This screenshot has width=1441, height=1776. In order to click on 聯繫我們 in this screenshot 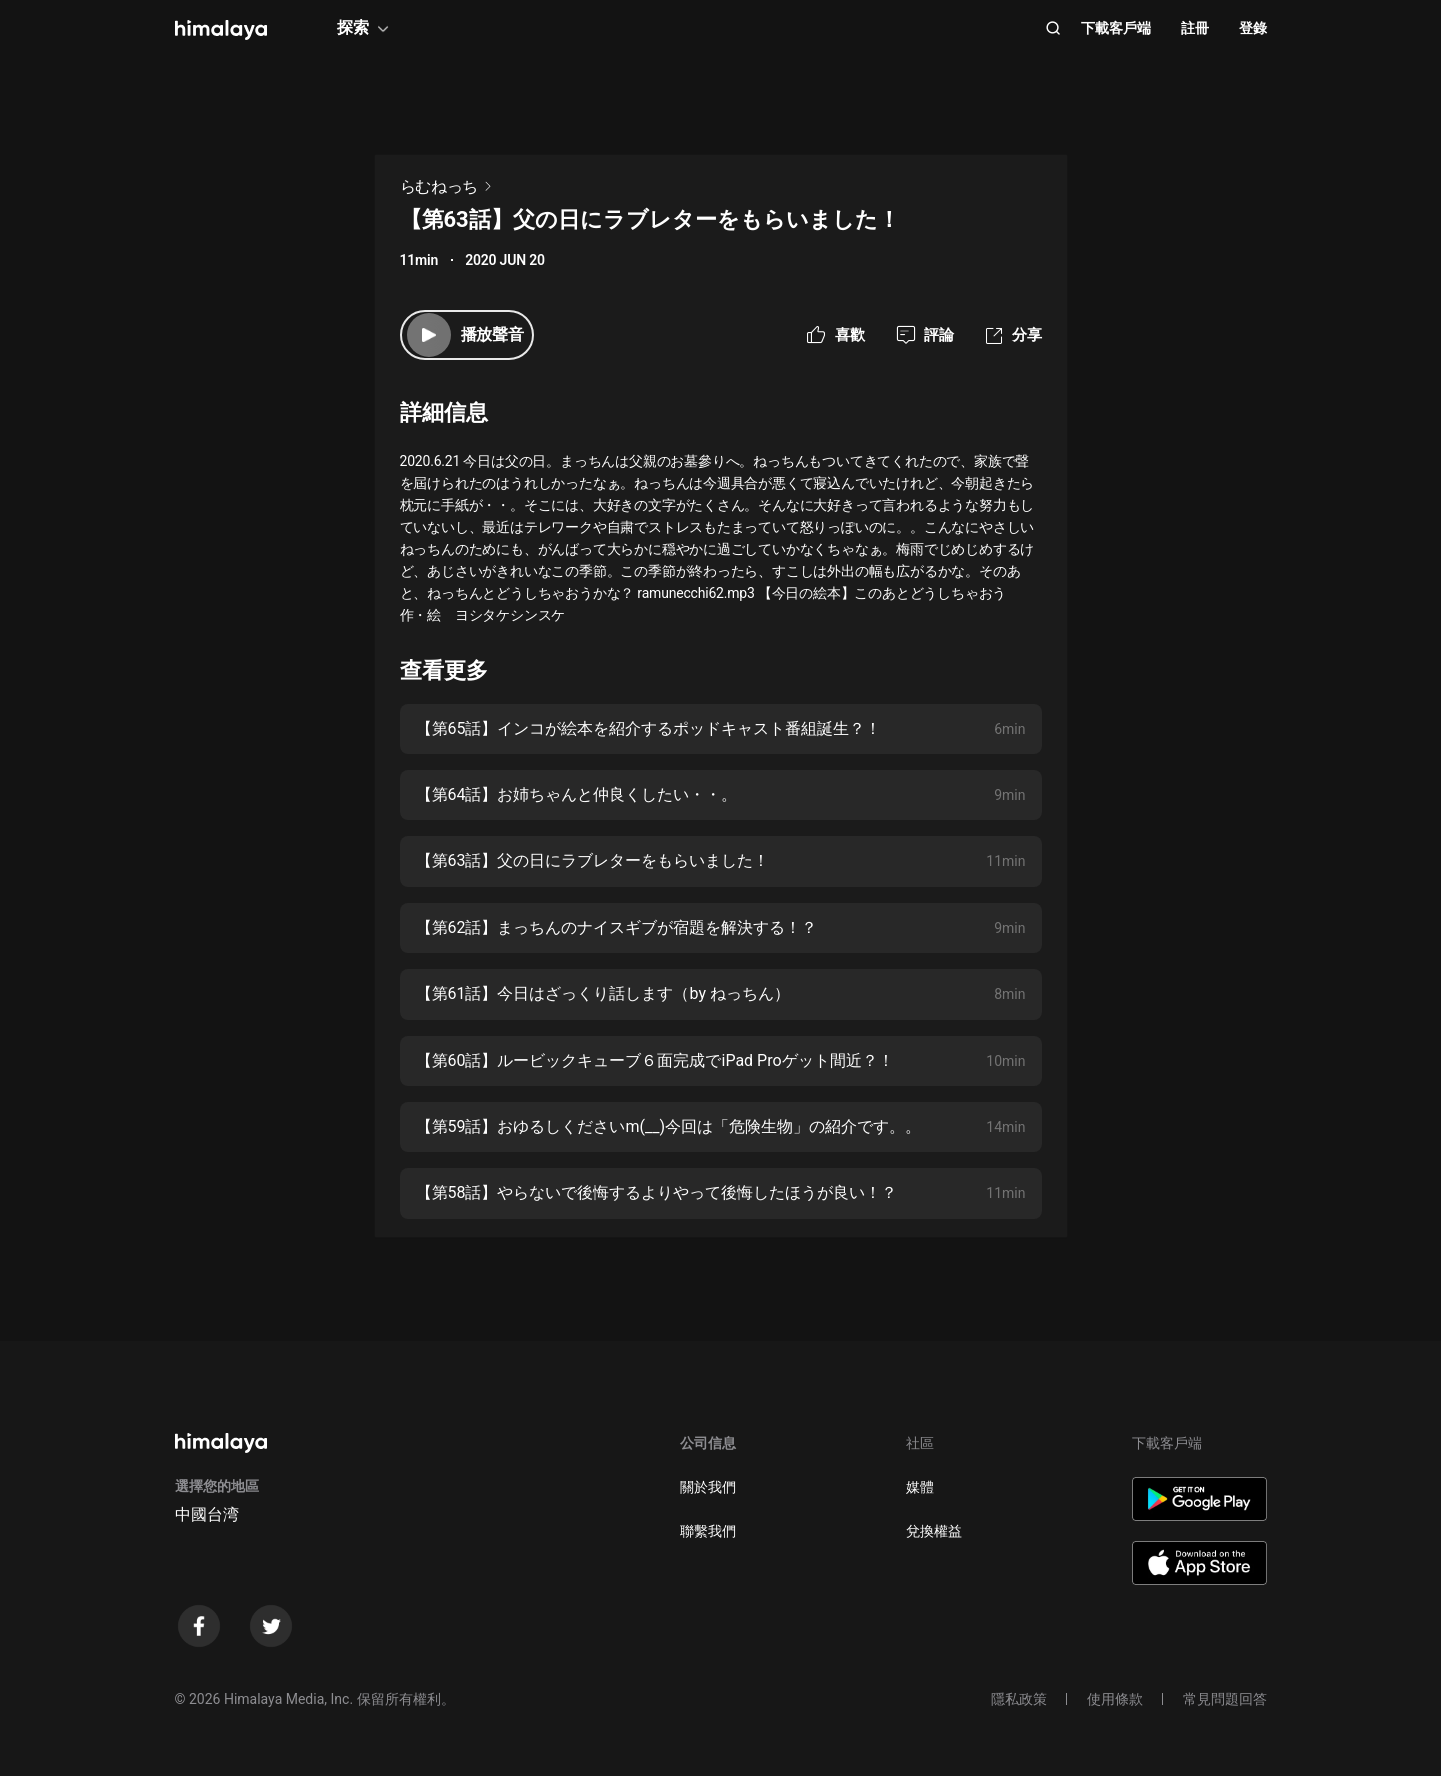, I will do `click(708, 1531)`.